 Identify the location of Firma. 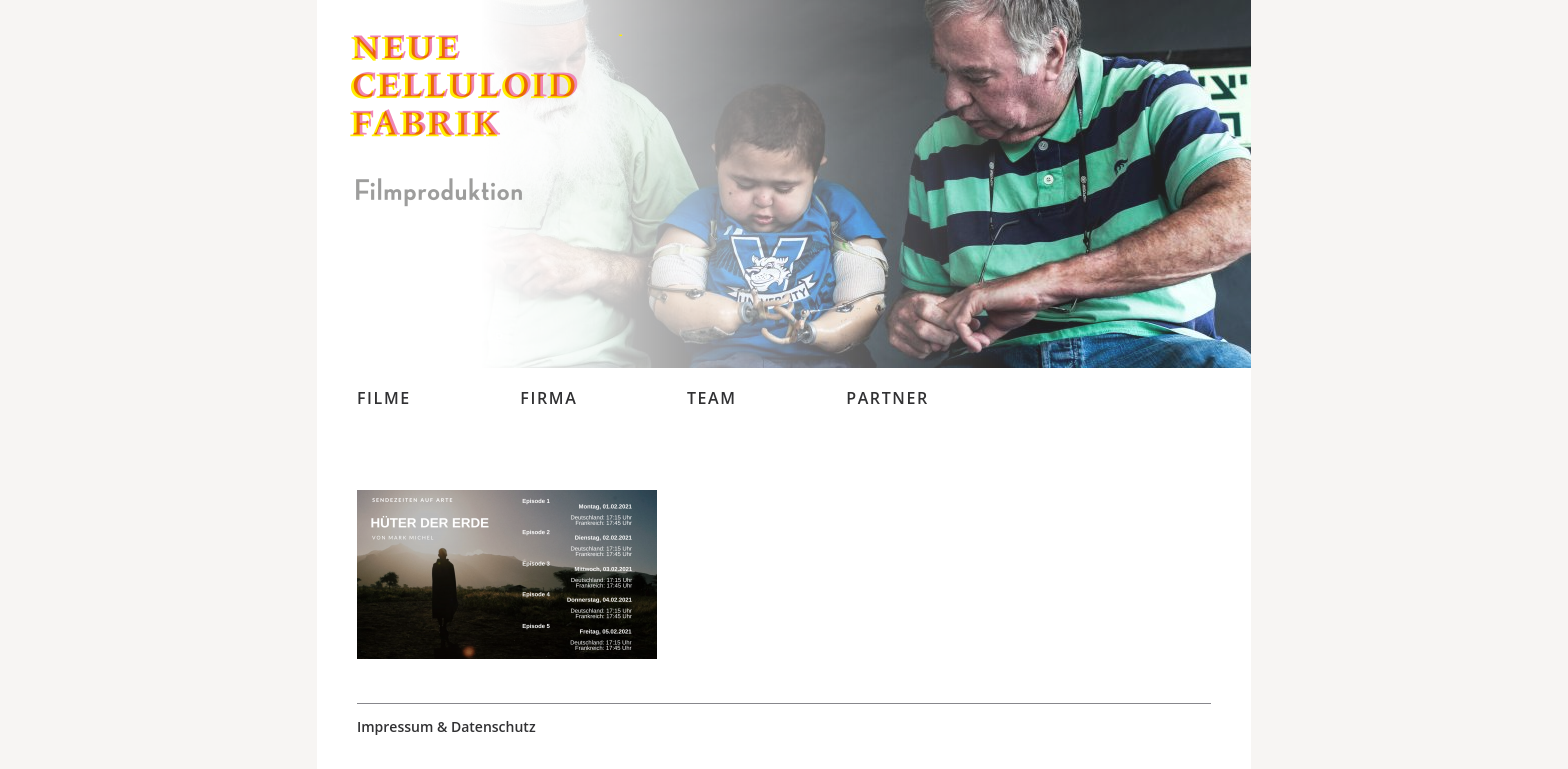
(548, 398).